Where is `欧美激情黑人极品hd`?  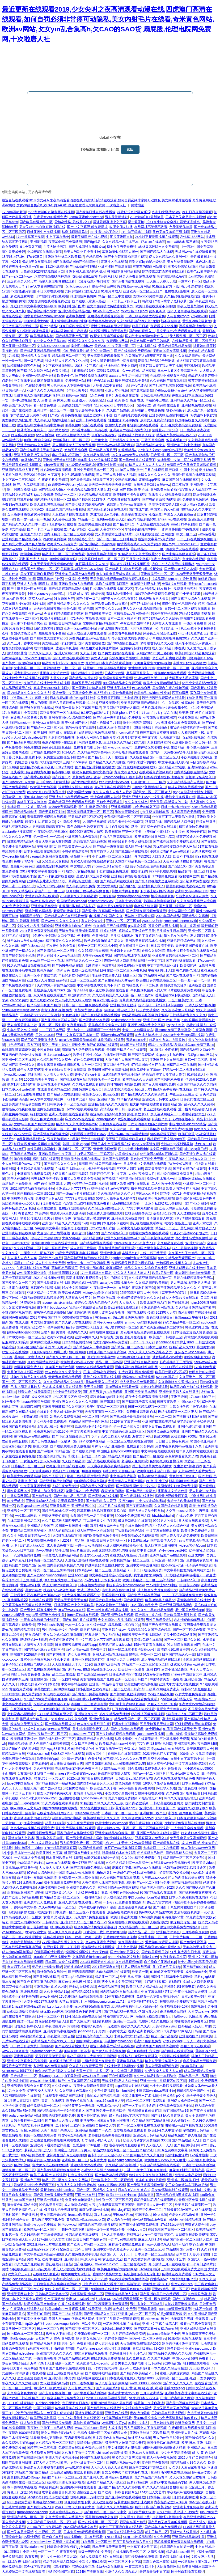
欧美激情黑人极品hd is located at coordinates (160, 1600).